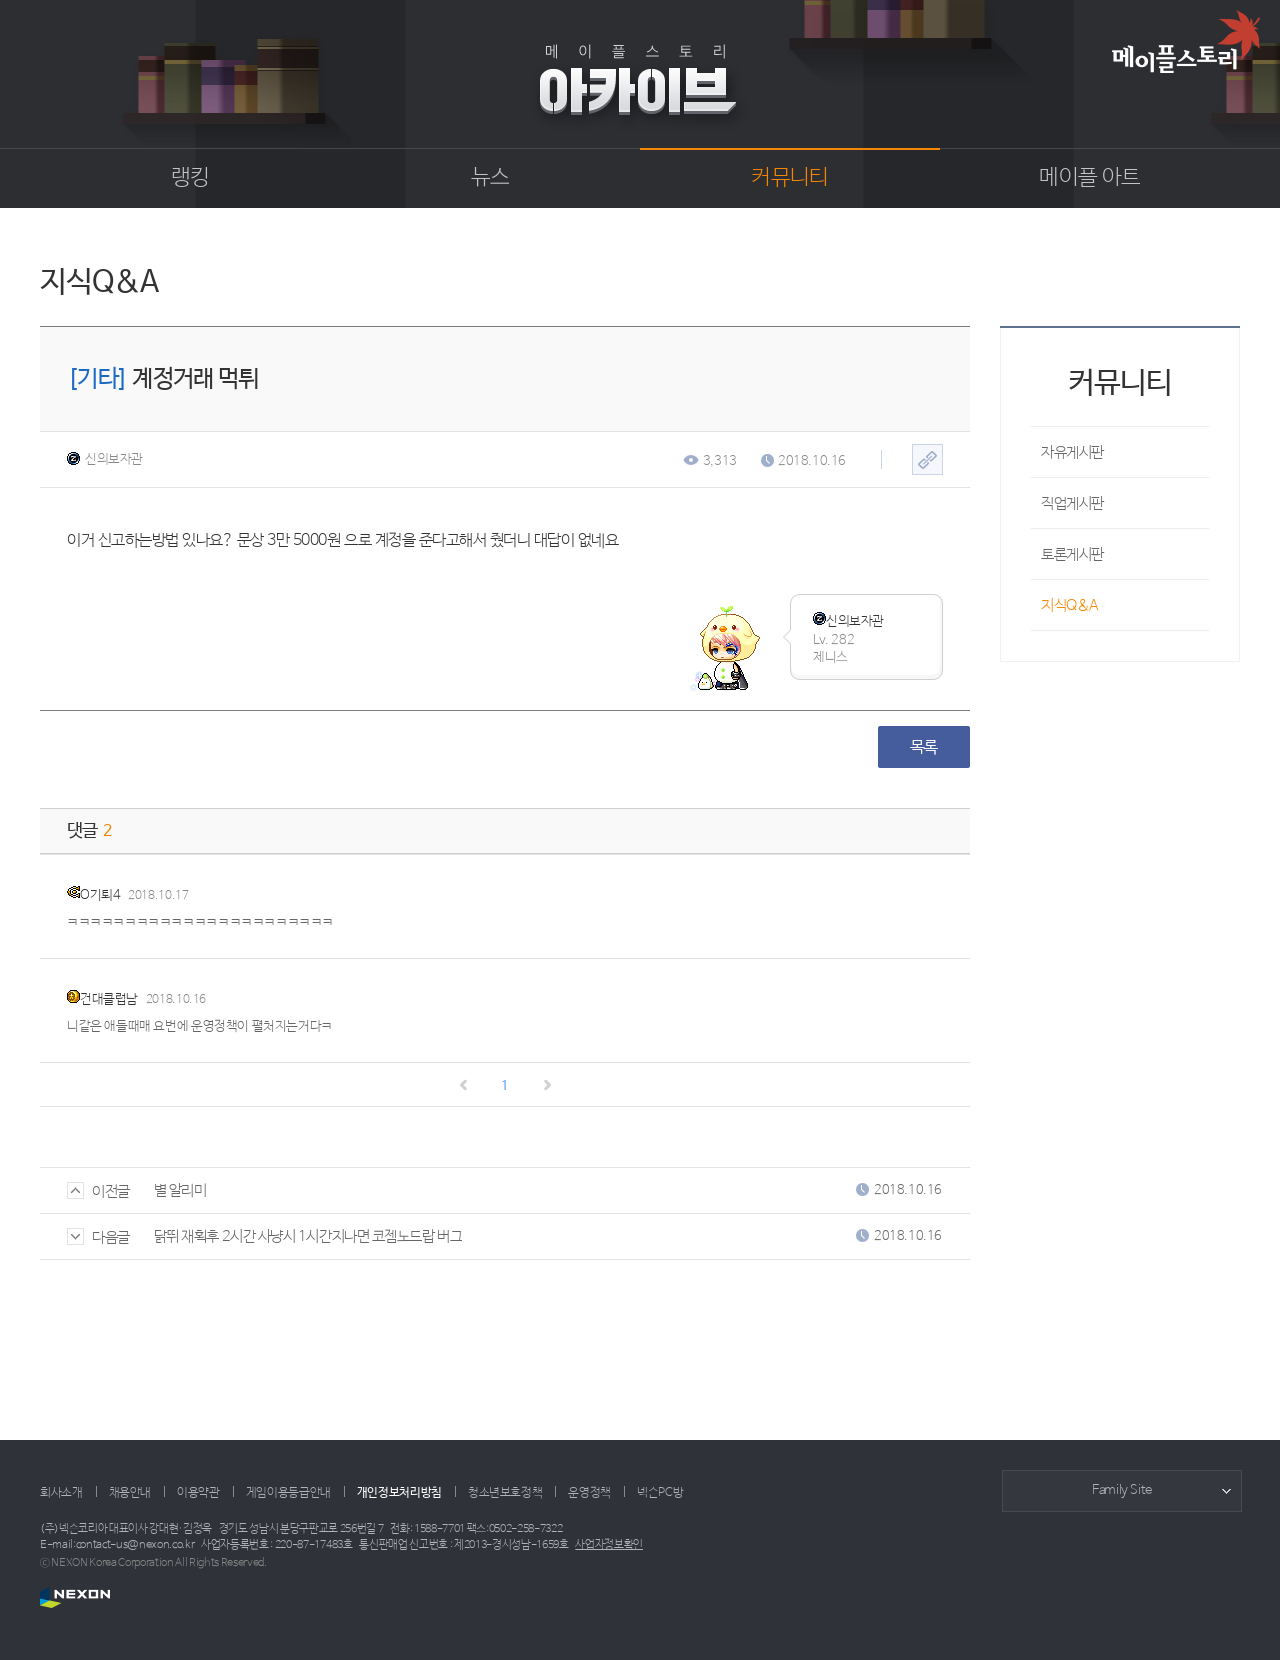  What do you see at coordinates (288, 1493) in the screenshot?
I see `게임이용등급안내` at bounding box center [288, 1493].